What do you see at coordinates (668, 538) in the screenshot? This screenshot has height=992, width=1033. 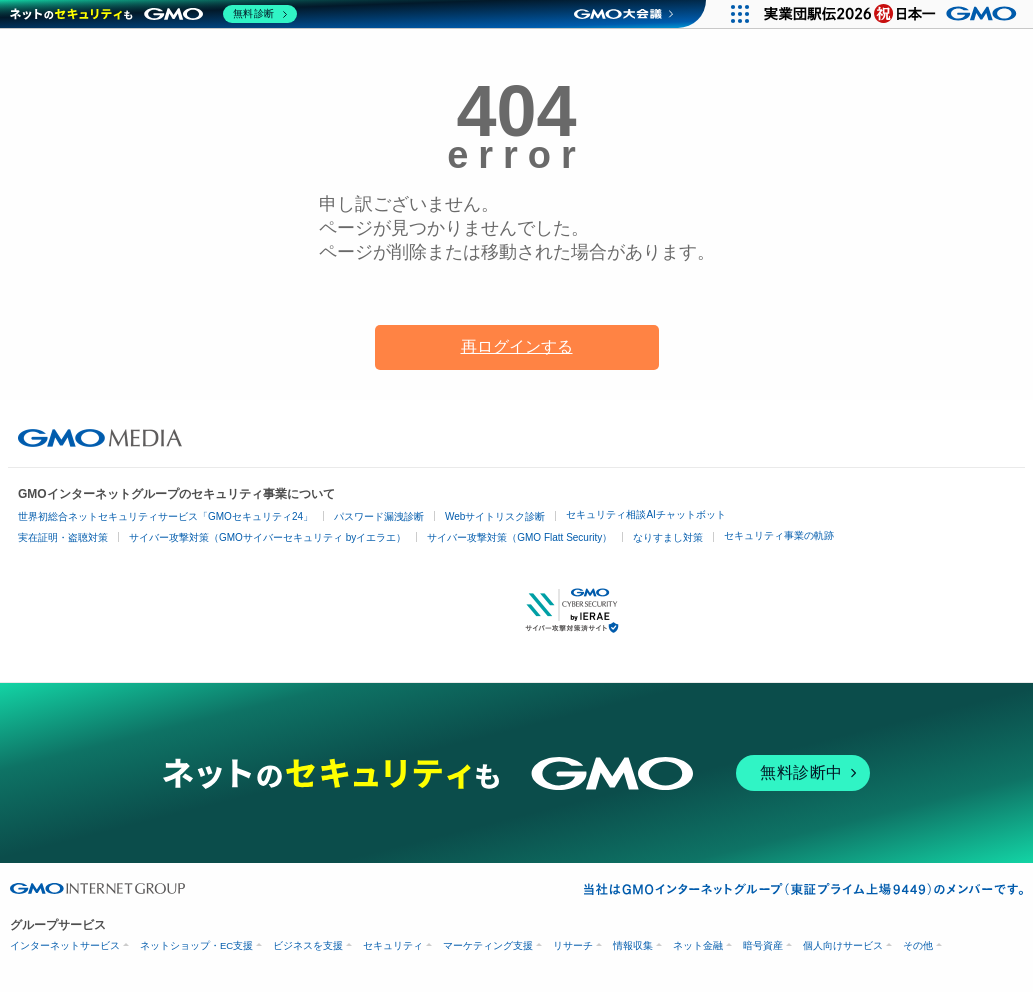 I see `なりすまし対策` at bounding box center [668, 538].